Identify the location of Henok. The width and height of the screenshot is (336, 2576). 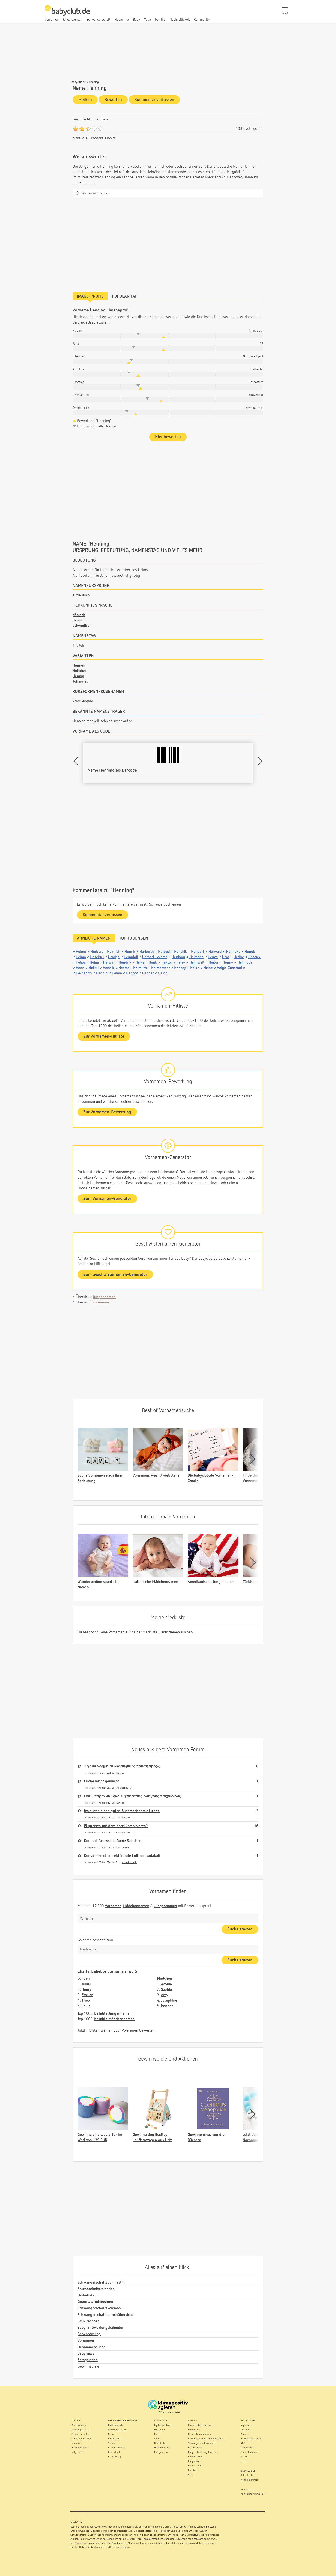
(250, 952).